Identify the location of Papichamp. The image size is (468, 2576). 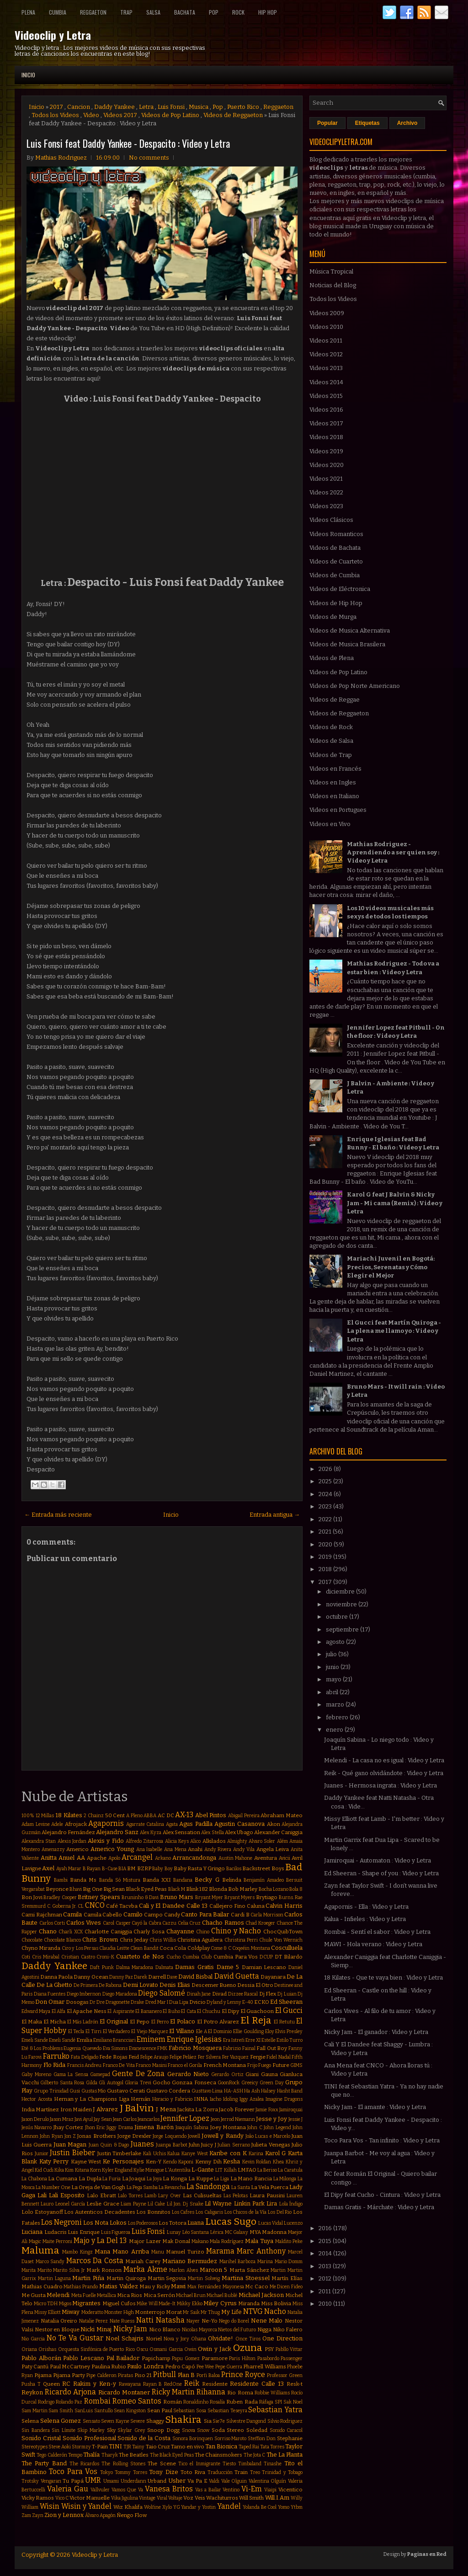
(156, 2358).